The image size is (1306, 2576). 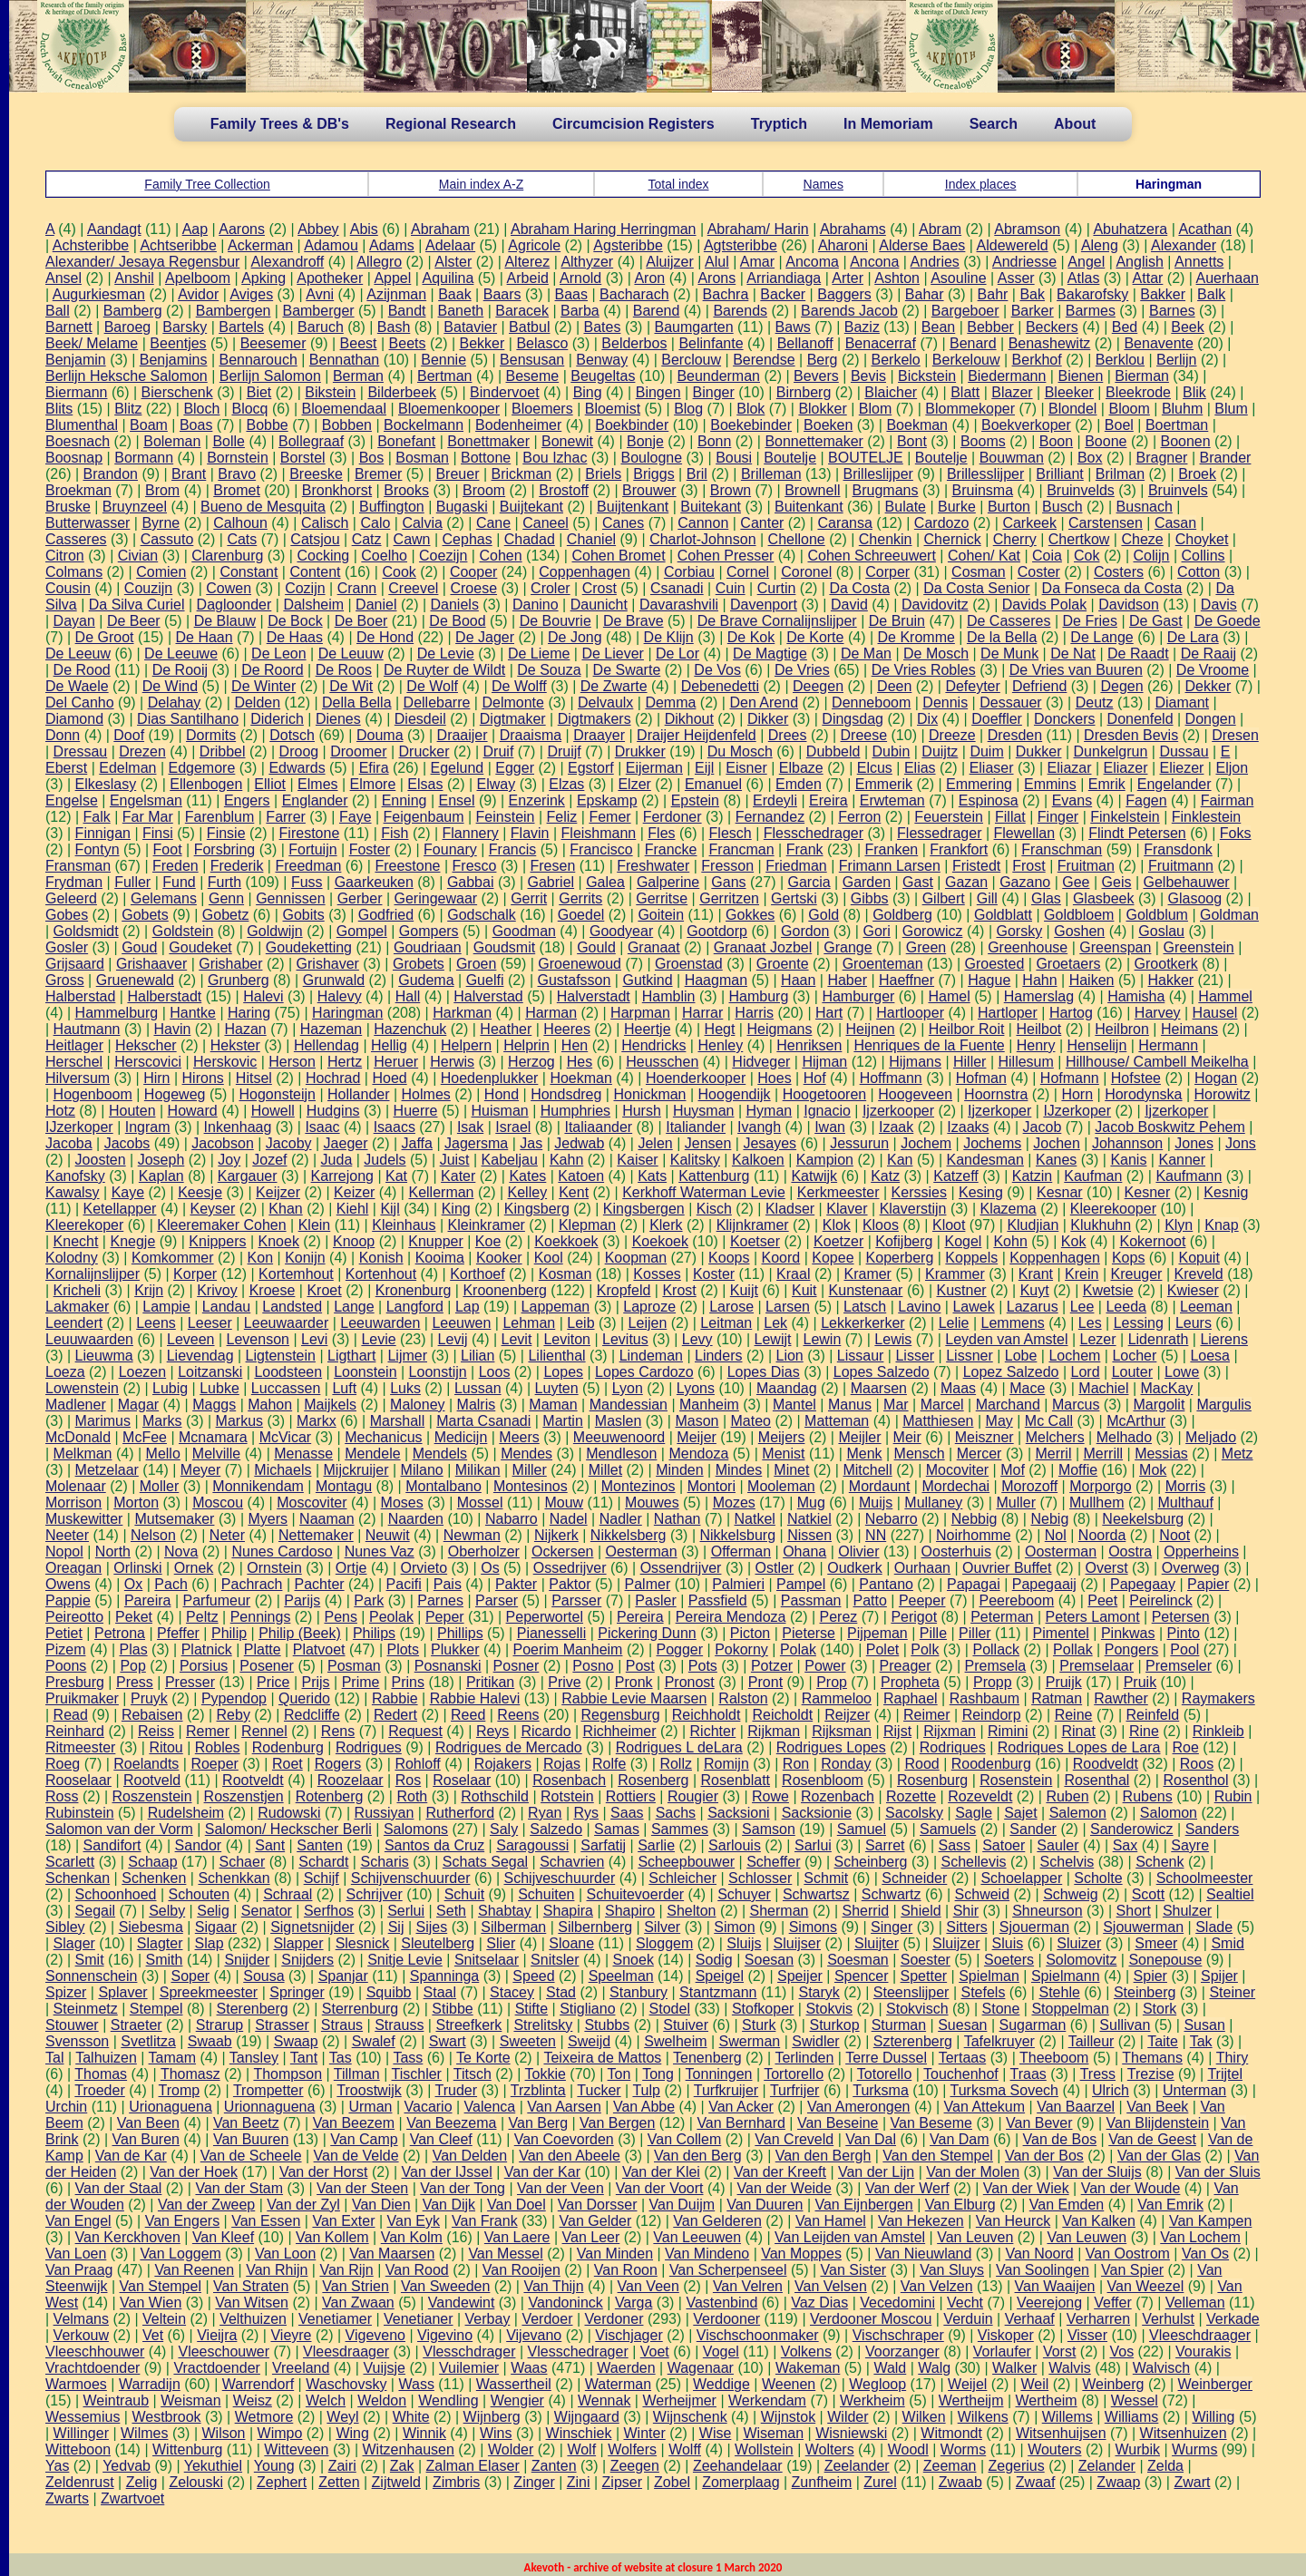 I want to click on Kampion, so click(x=824, y=1159).